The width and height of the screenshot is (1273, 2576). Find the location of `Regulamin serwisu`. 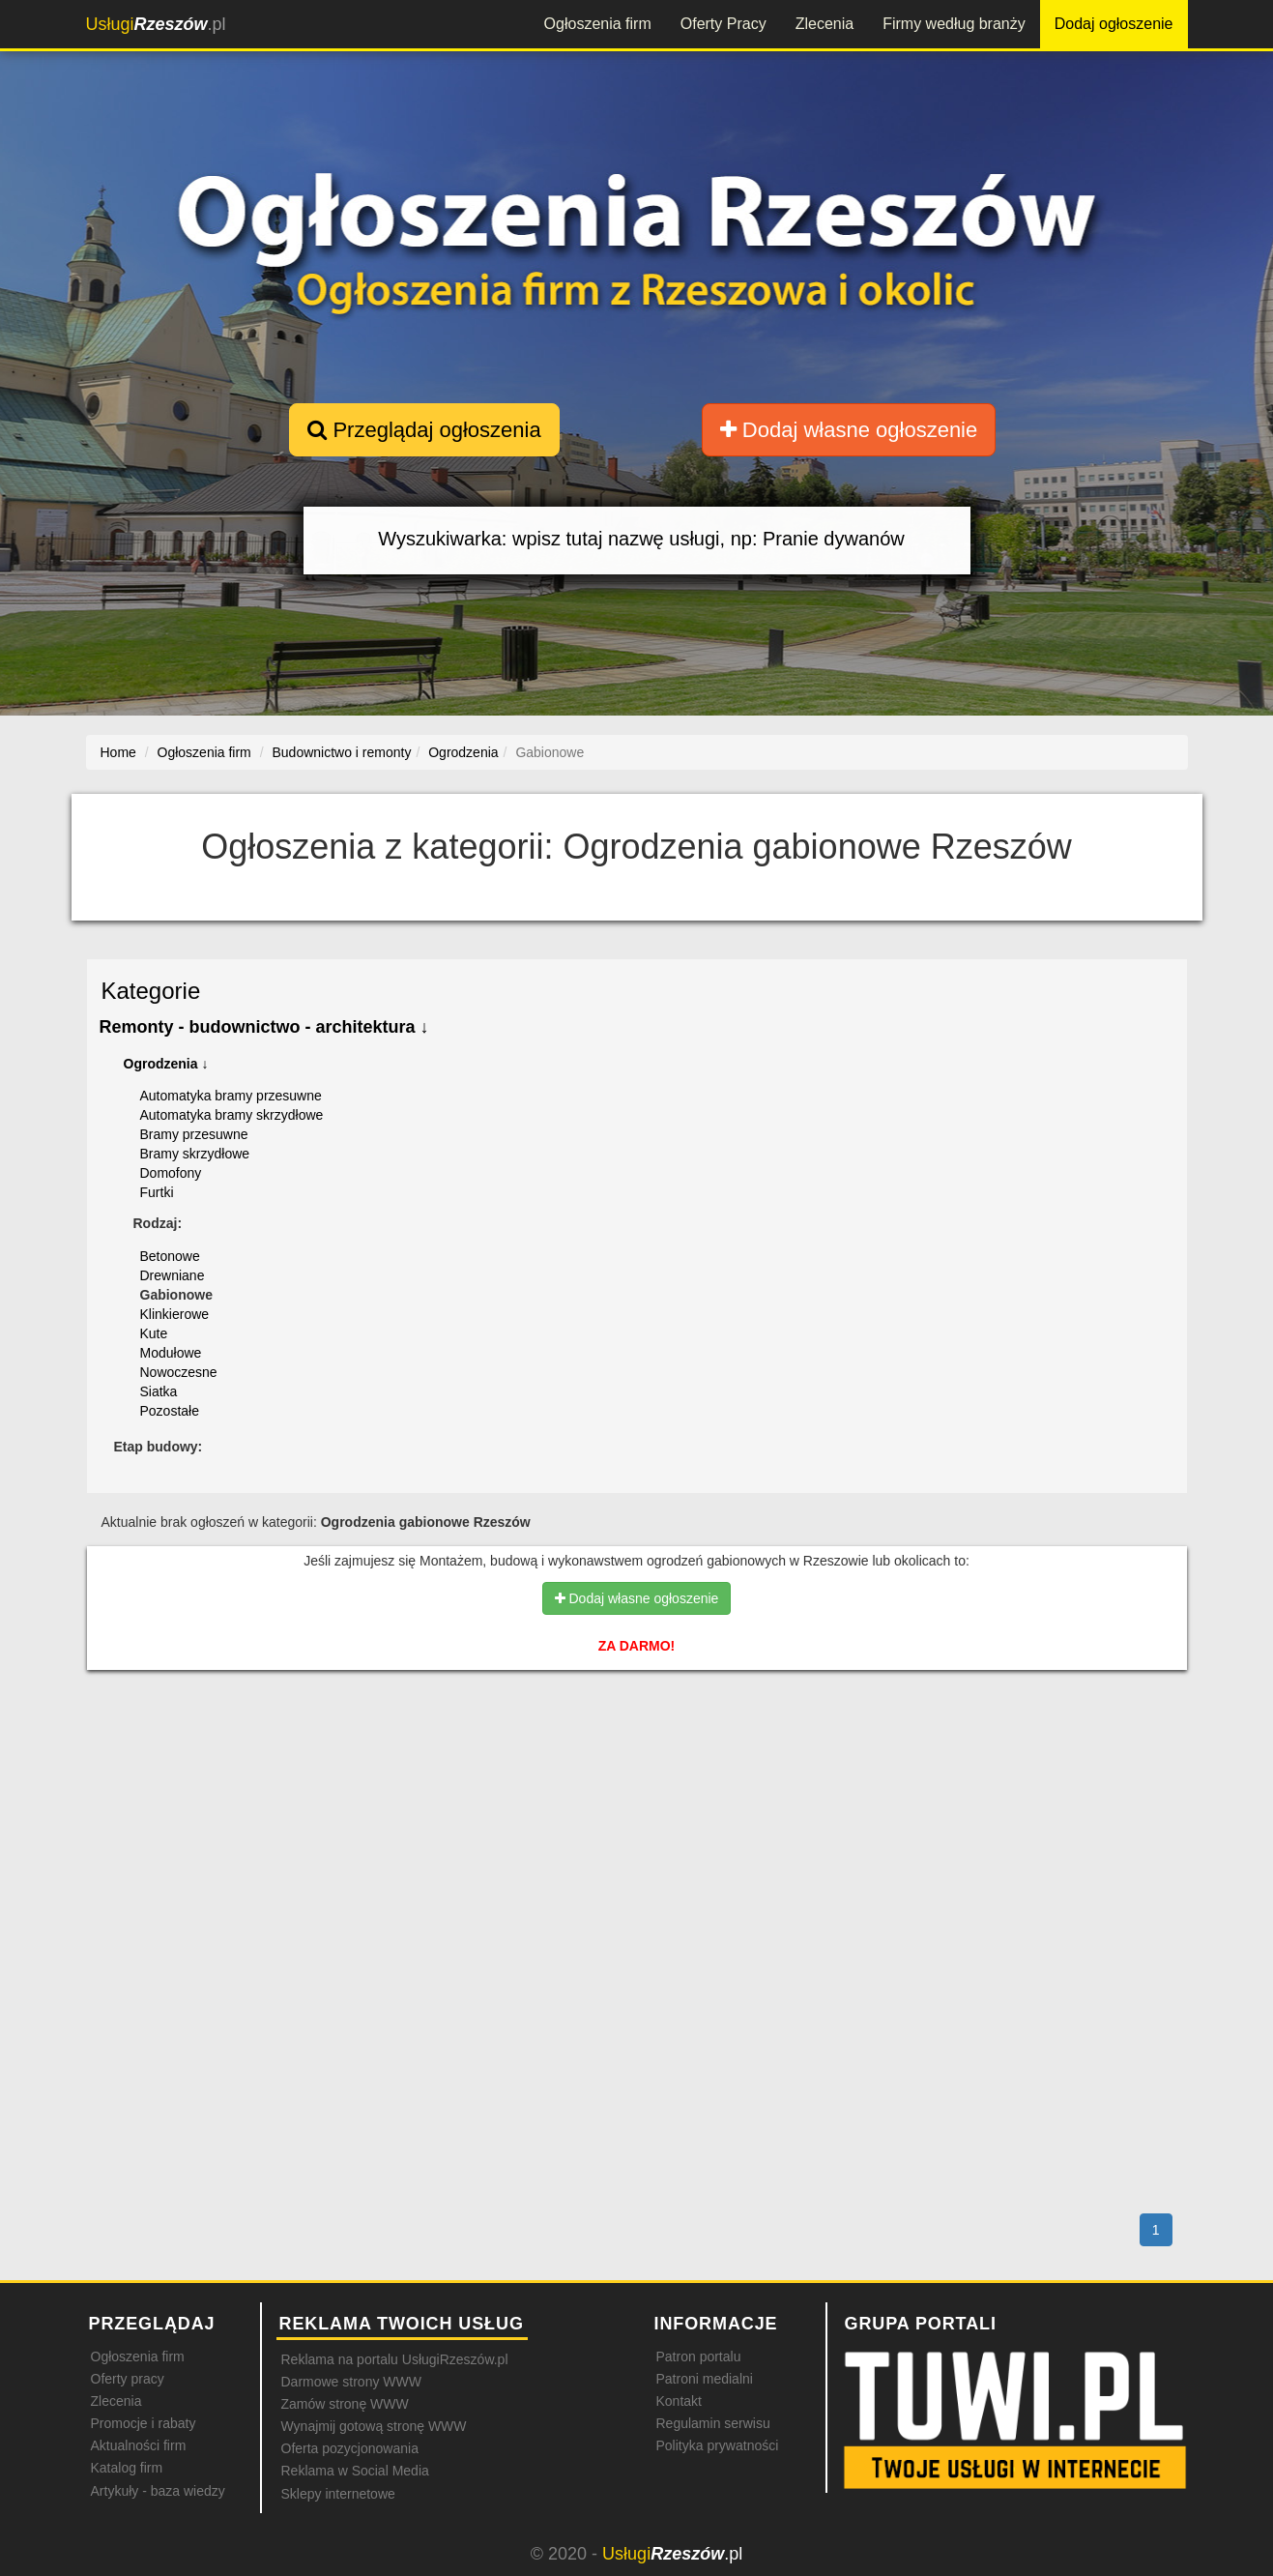

Regulamin serwisu is located at coordinates (713, 2423).